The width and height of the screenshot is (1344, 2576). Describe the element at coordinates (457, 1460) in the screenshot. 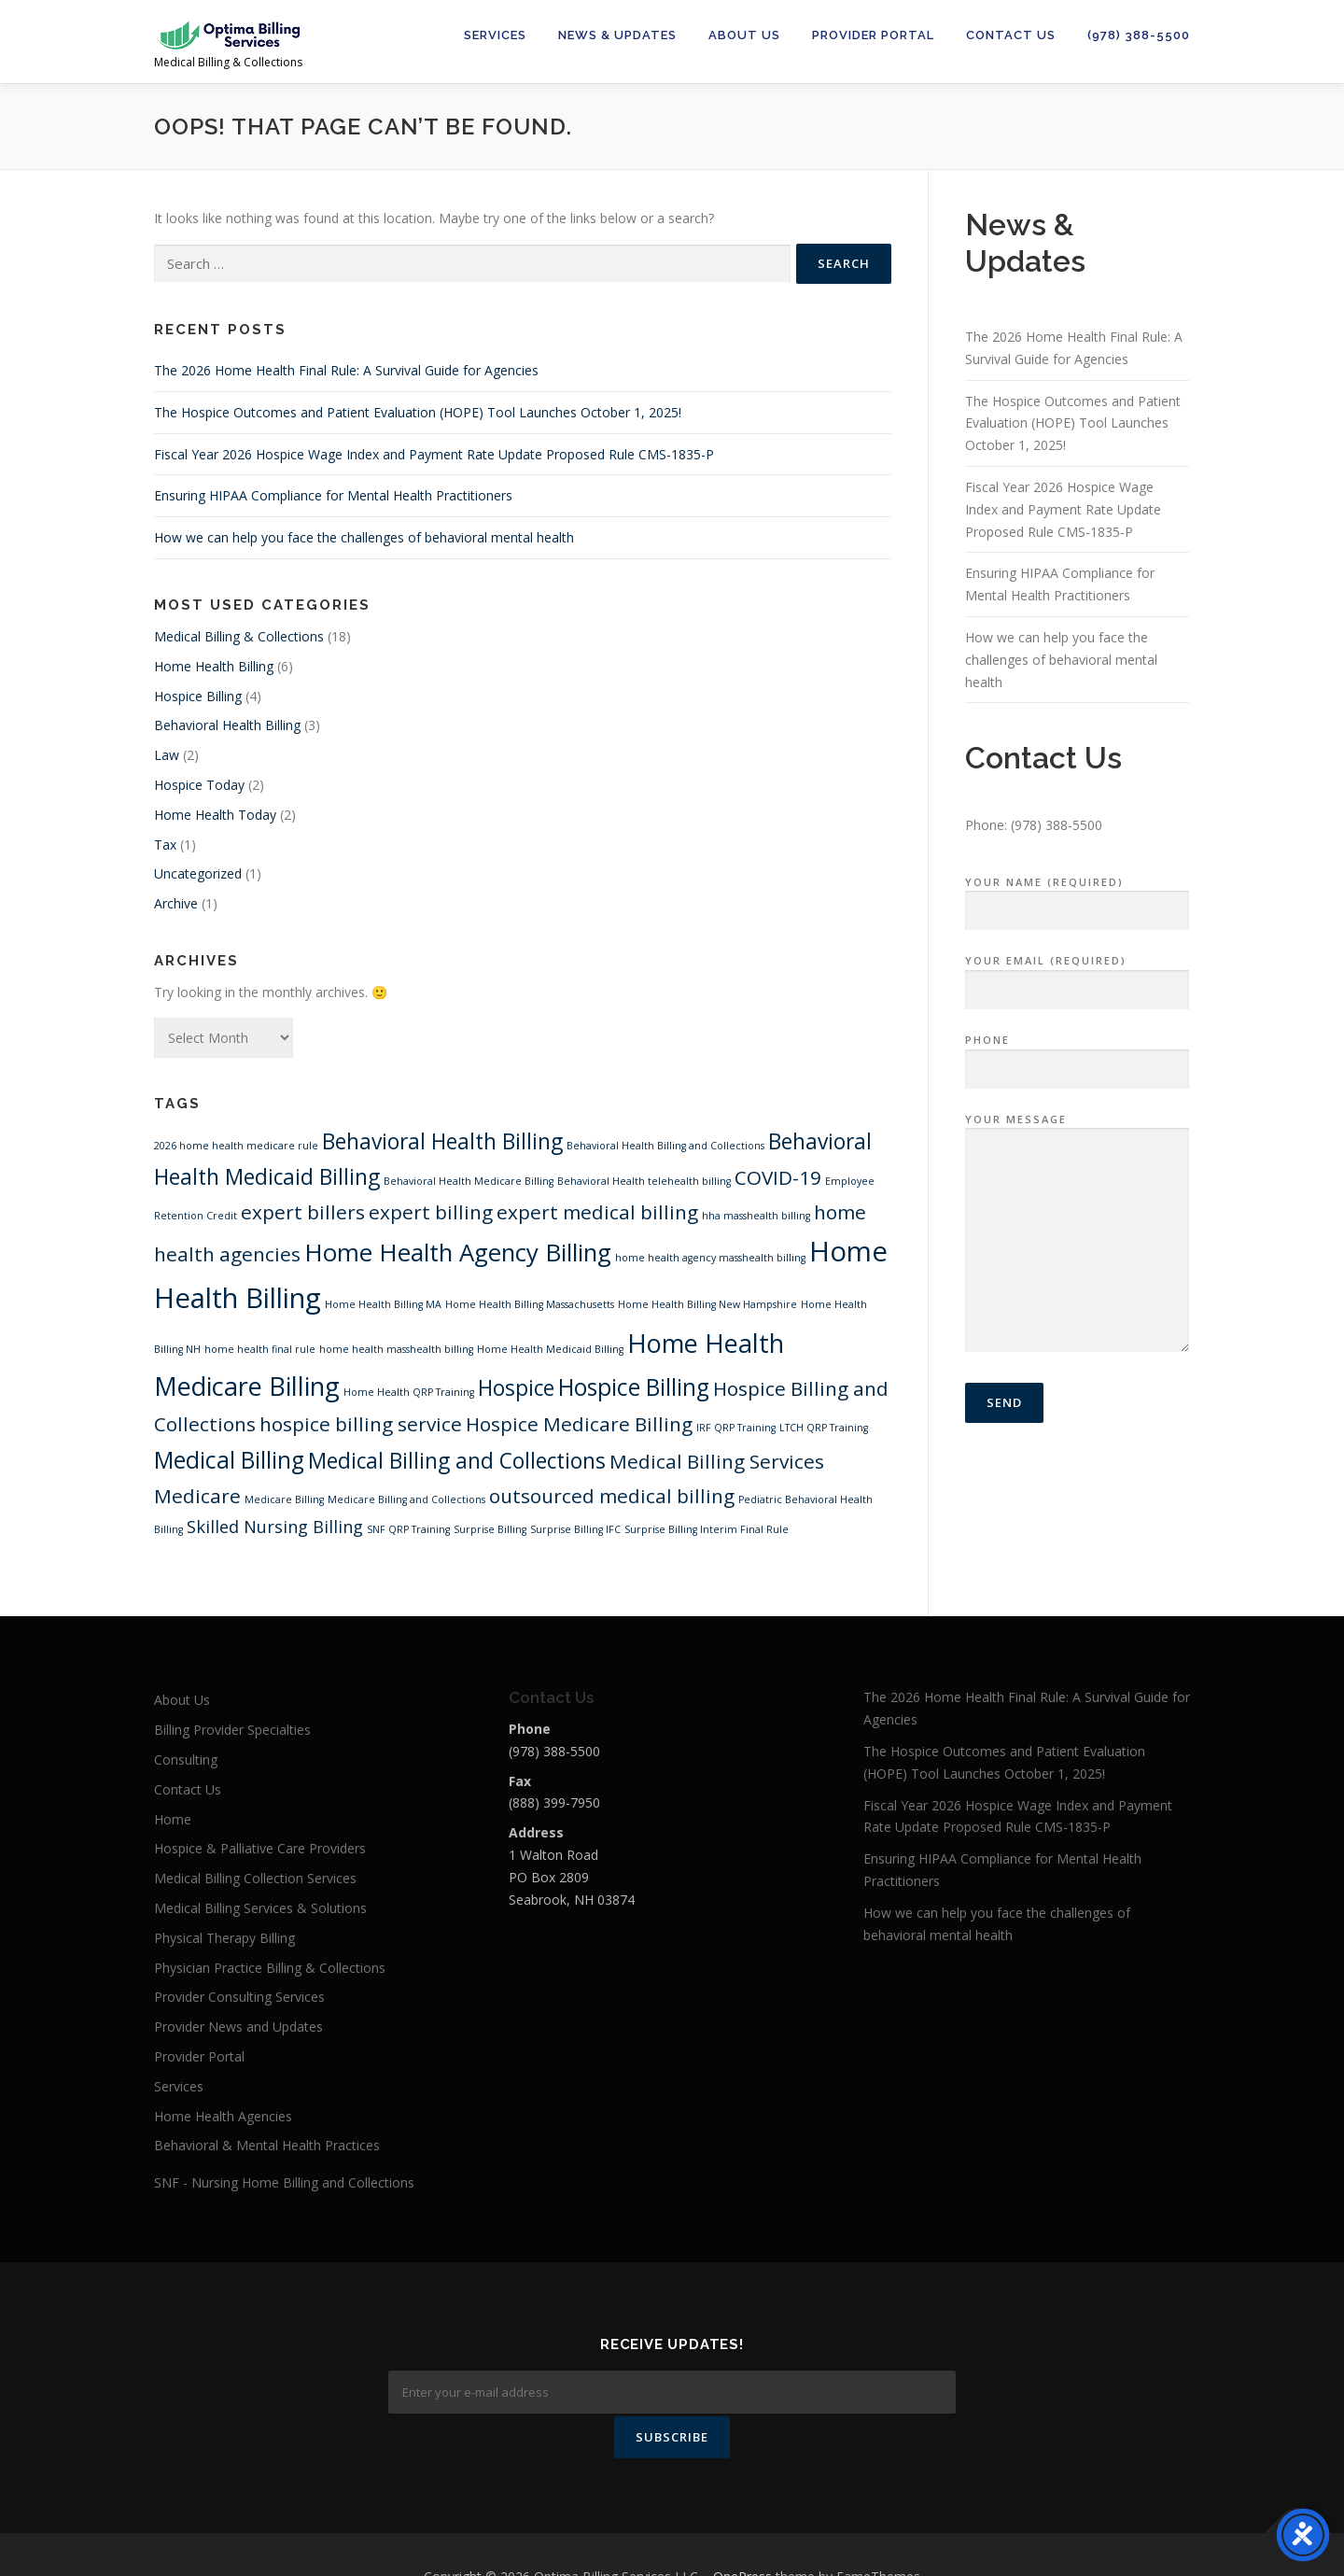

I see `Medical Billing and Collections [Medical Billing and Collections (5 items)]` at that location.